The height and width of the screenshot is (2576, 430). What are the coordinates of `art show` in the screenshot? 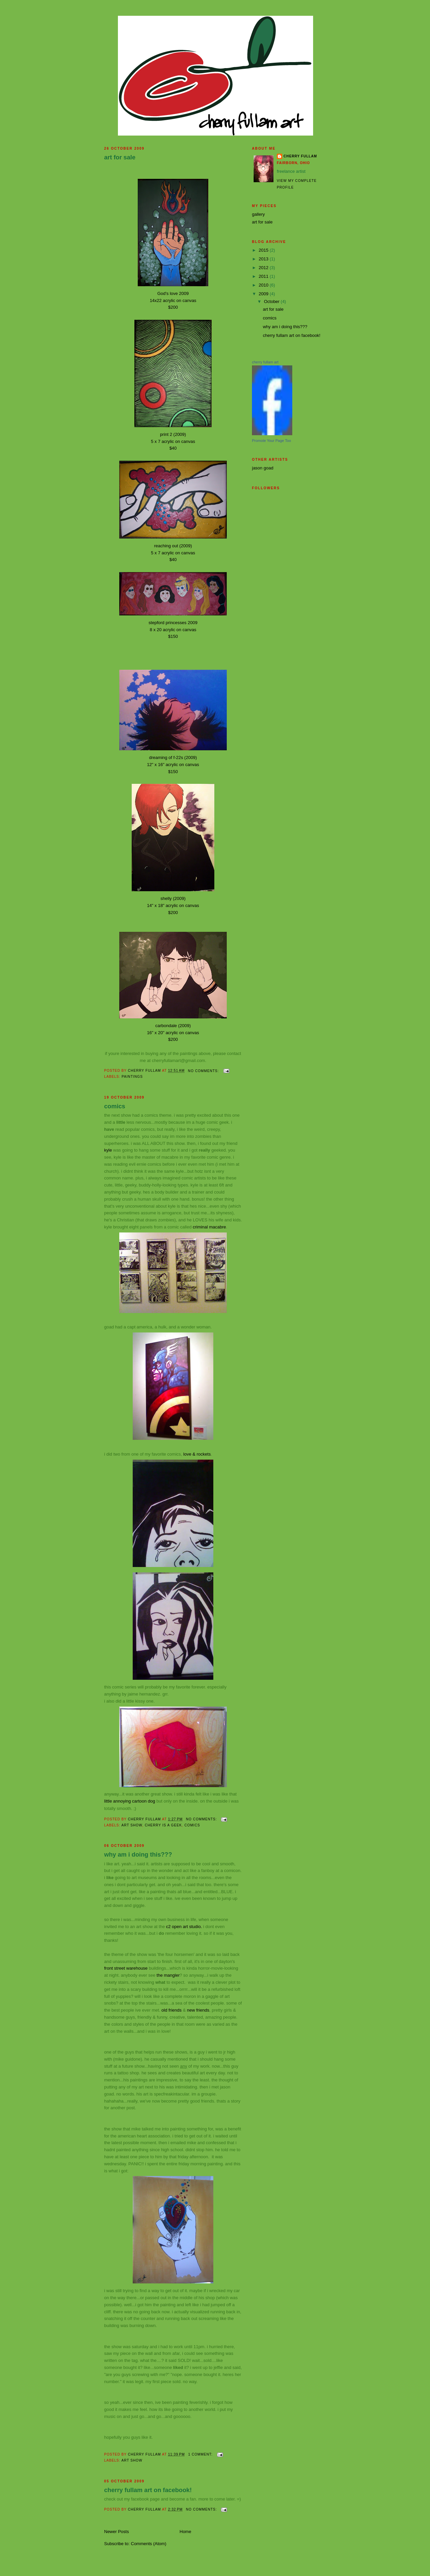 It's located at (131, 1825).